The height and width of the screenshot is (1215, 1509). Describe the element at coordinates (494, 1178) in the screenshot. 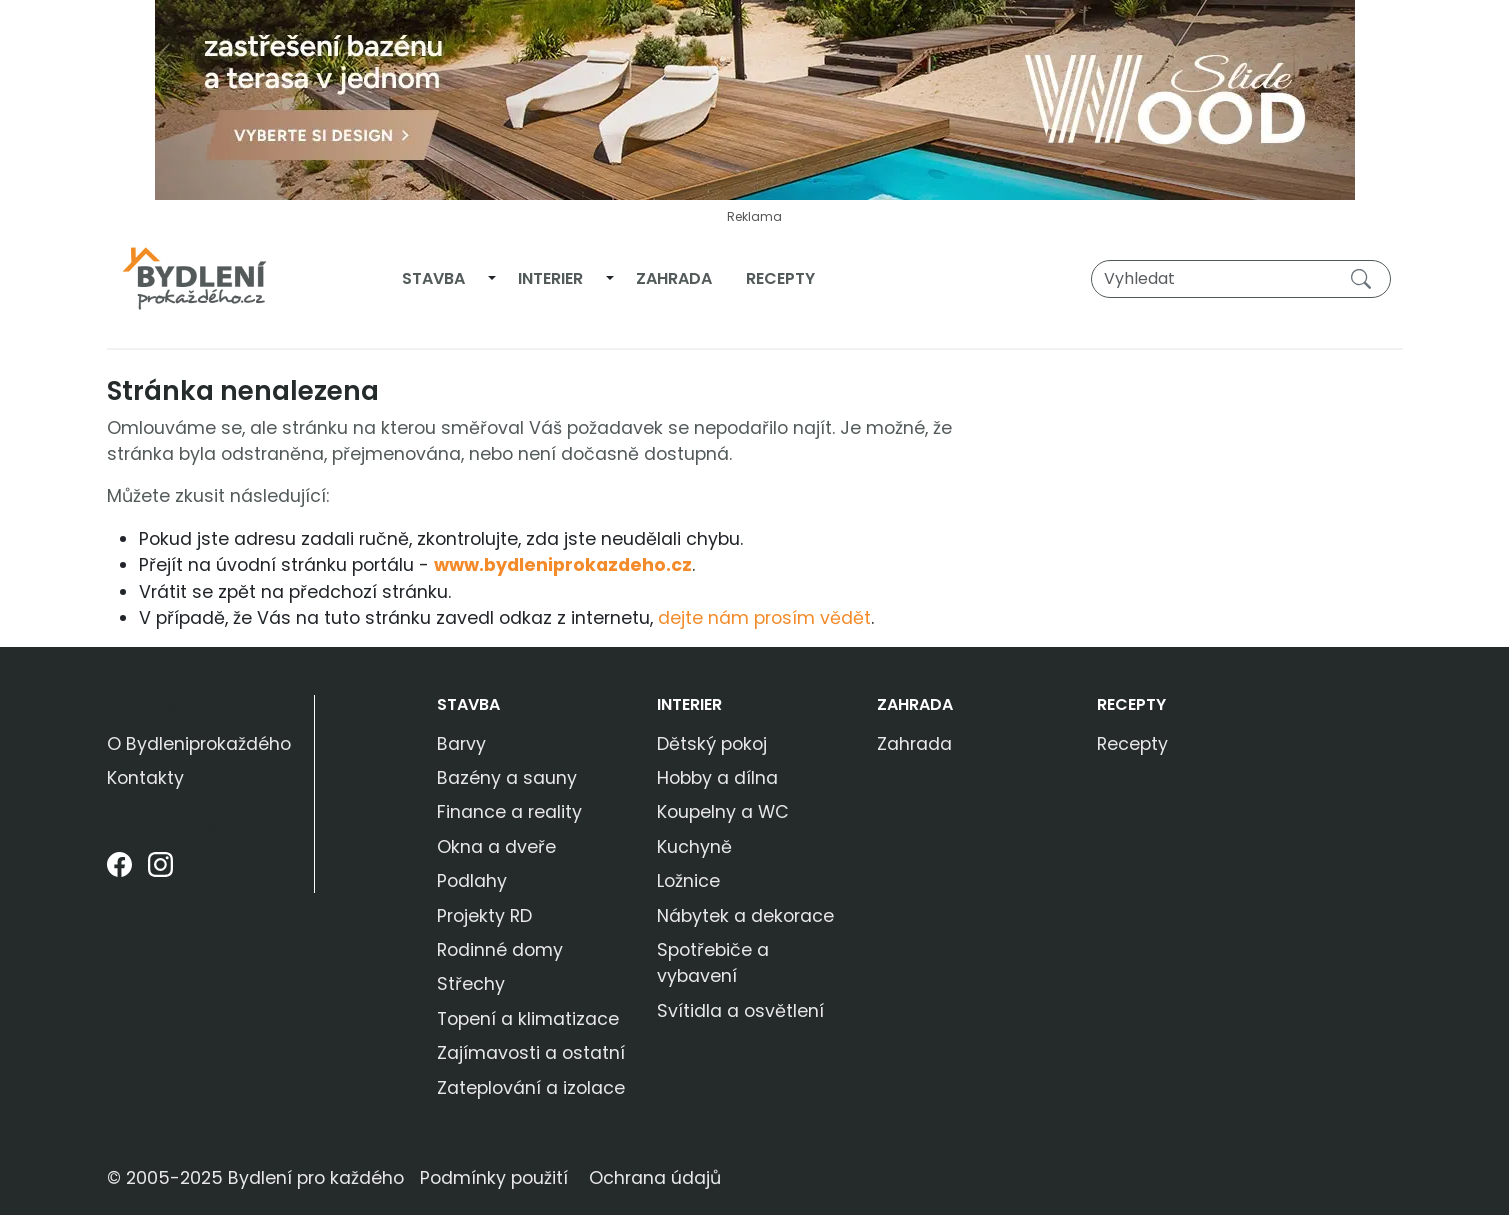

I see `Podmínky použití` at that location.